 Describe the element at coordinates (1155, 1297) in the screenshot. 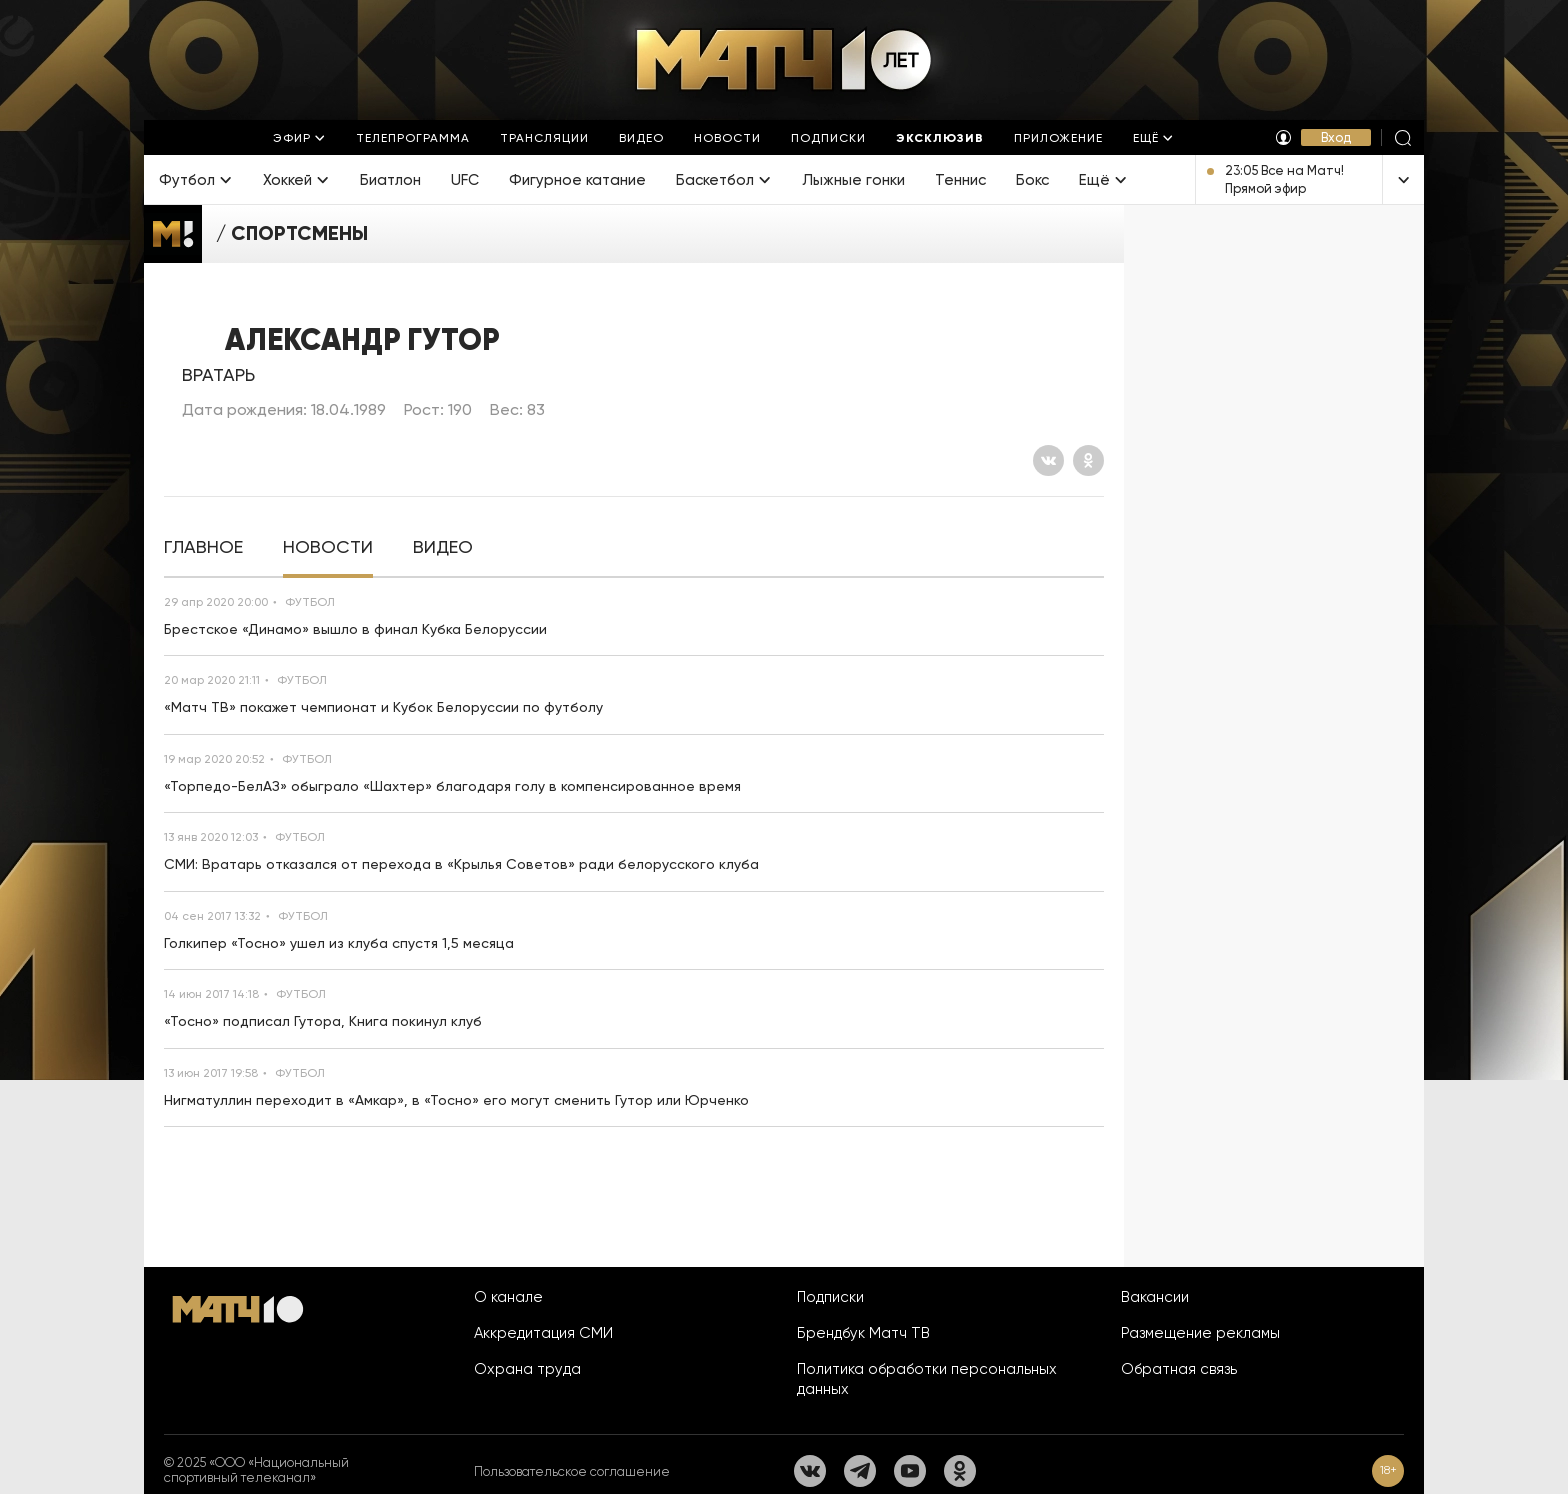

I see `Вакансии` at that location.